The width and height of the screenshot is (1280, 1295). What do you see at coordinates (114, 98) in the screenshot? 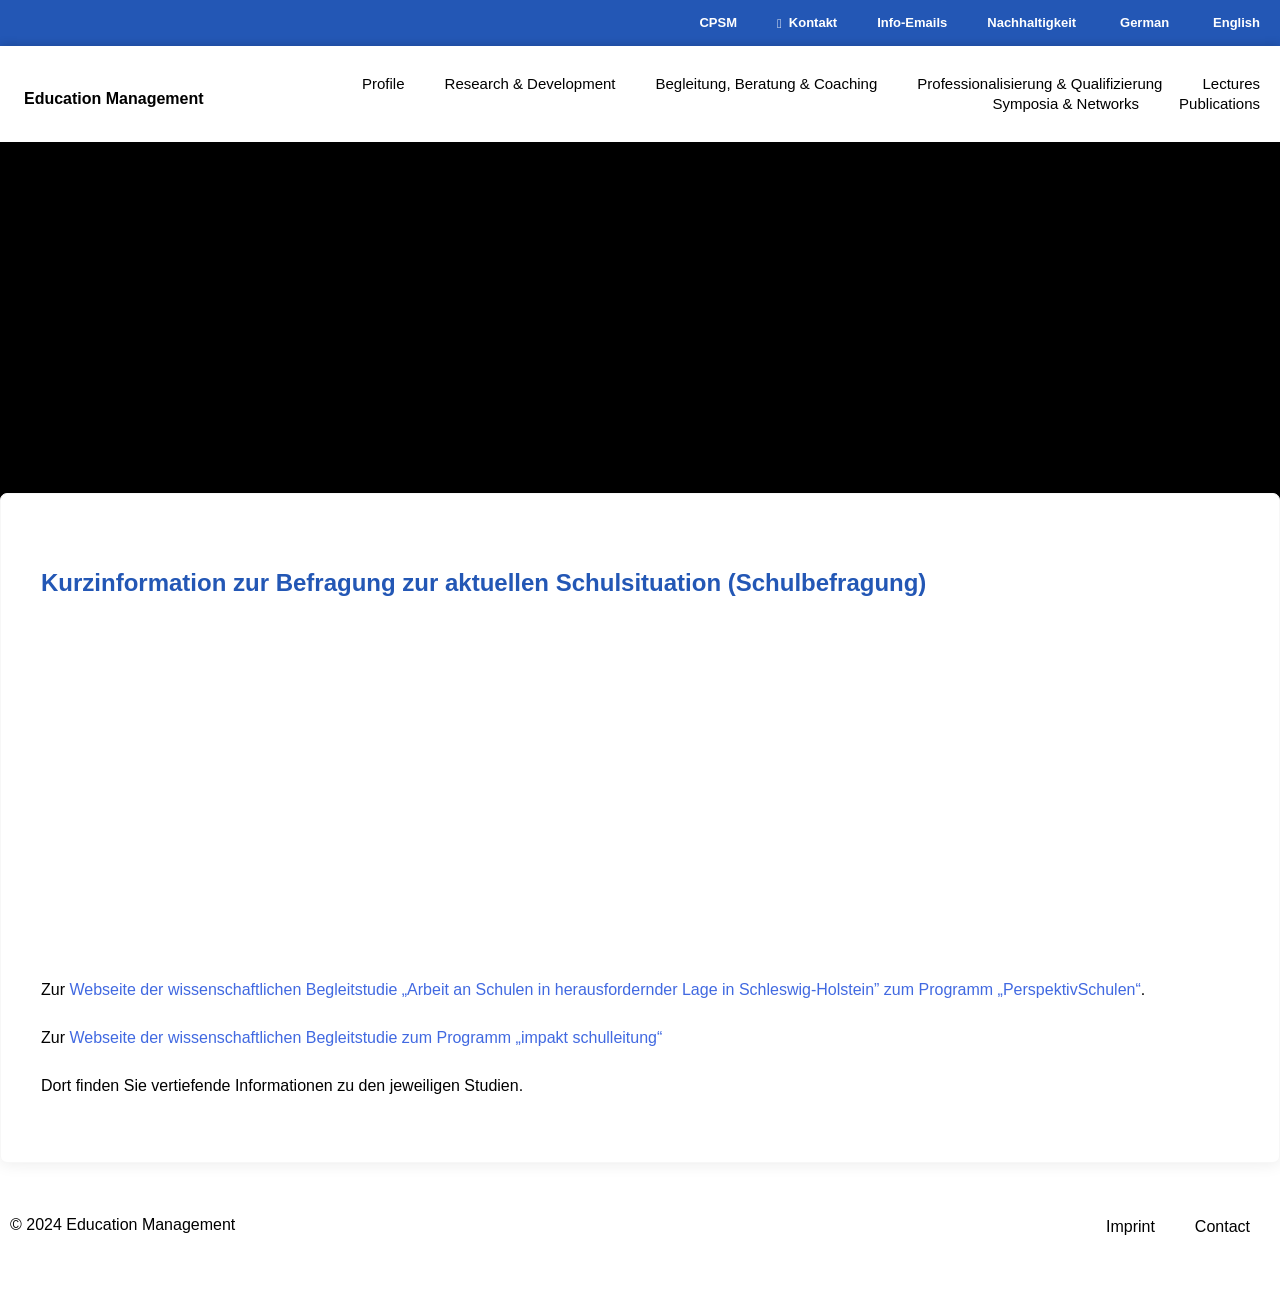
I see `Education Management` at bounding box center [114, 98].